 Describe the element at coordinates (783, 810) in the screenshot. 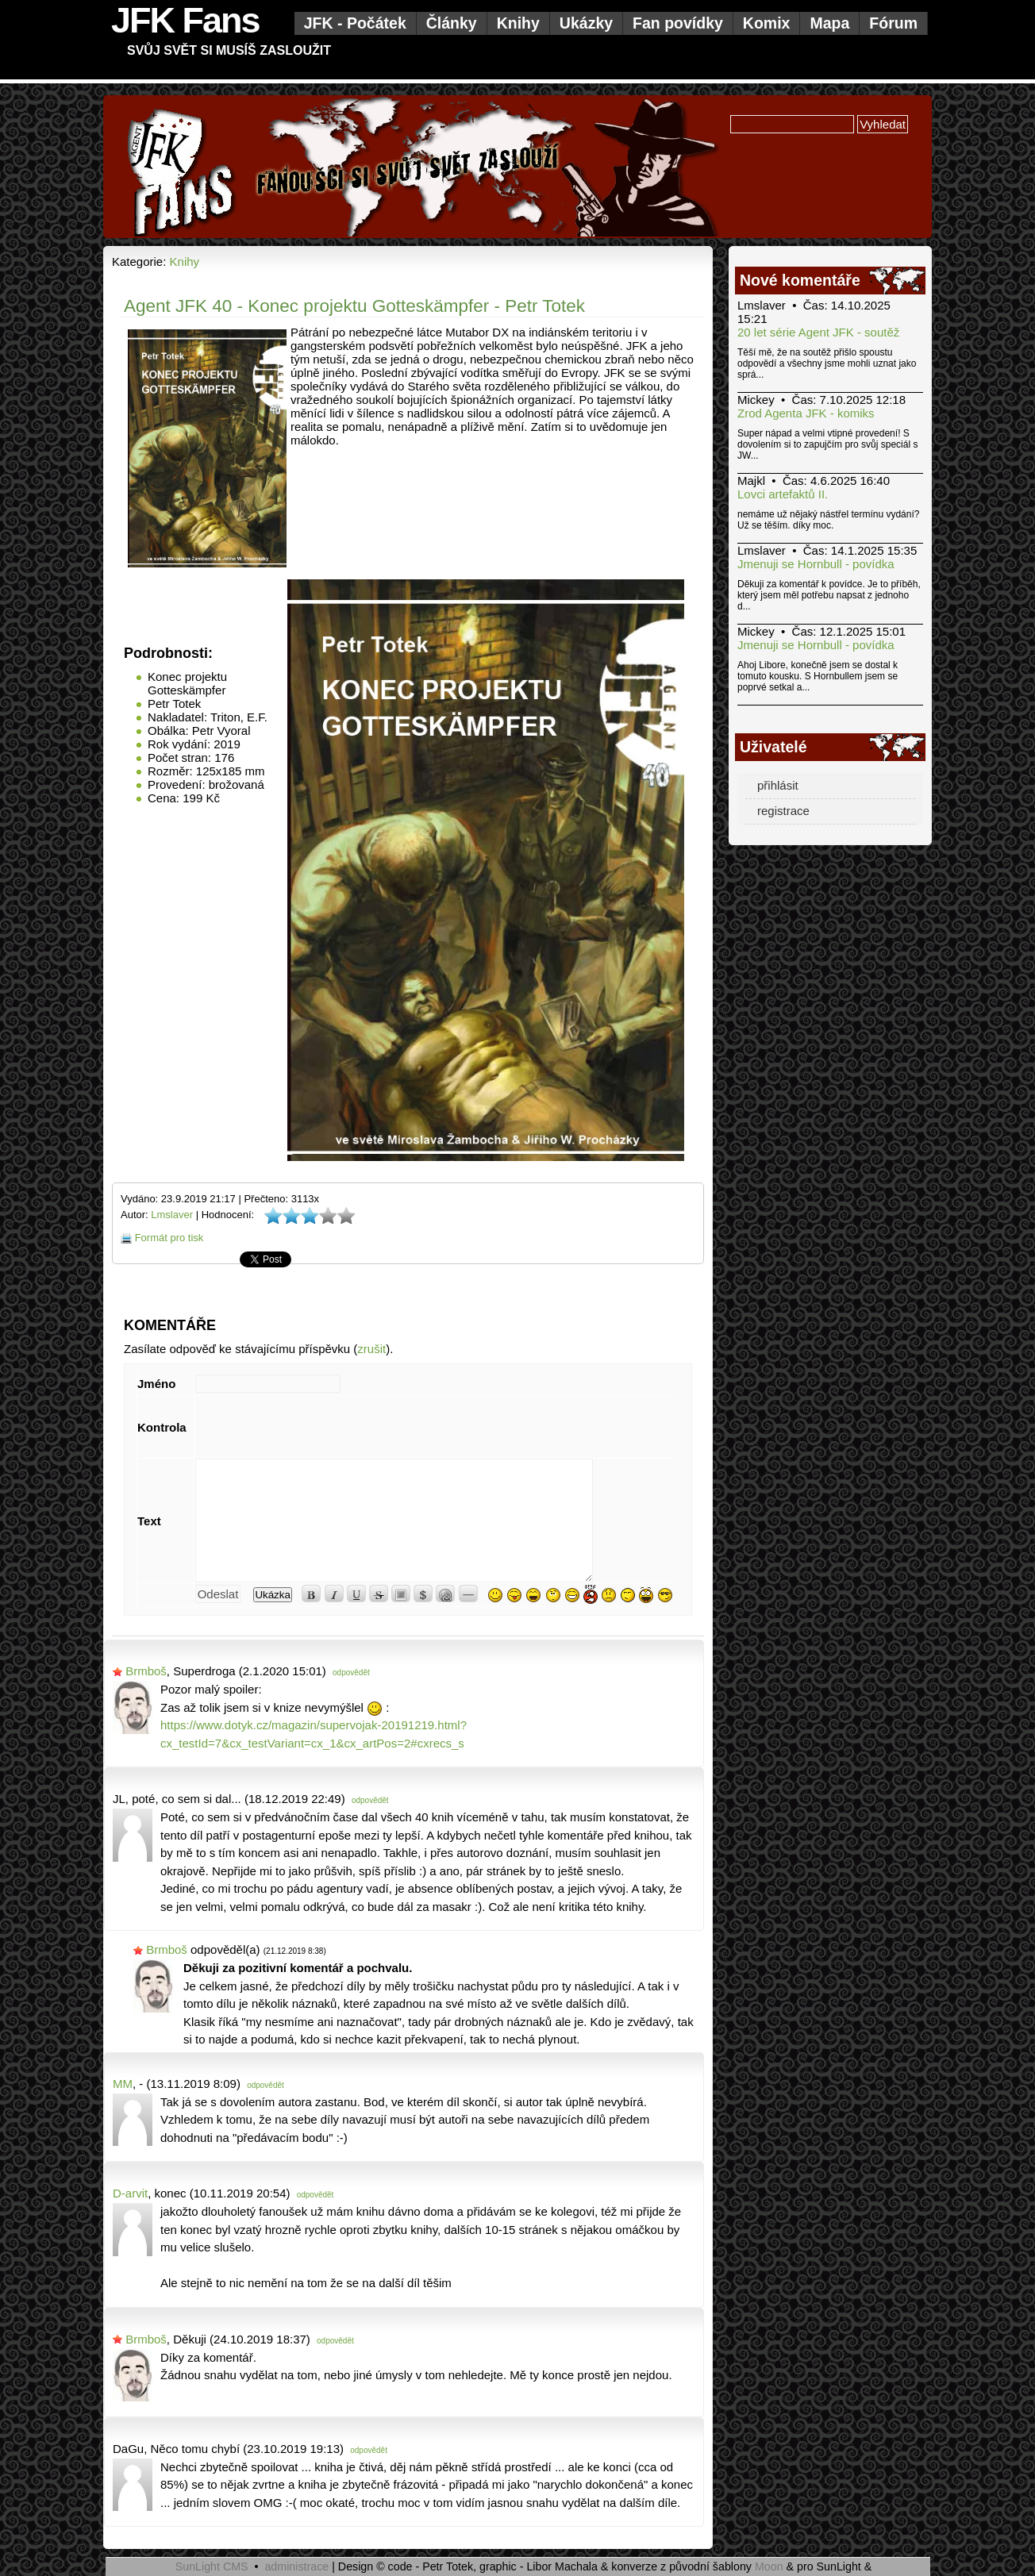

I see `registrace` at that location.